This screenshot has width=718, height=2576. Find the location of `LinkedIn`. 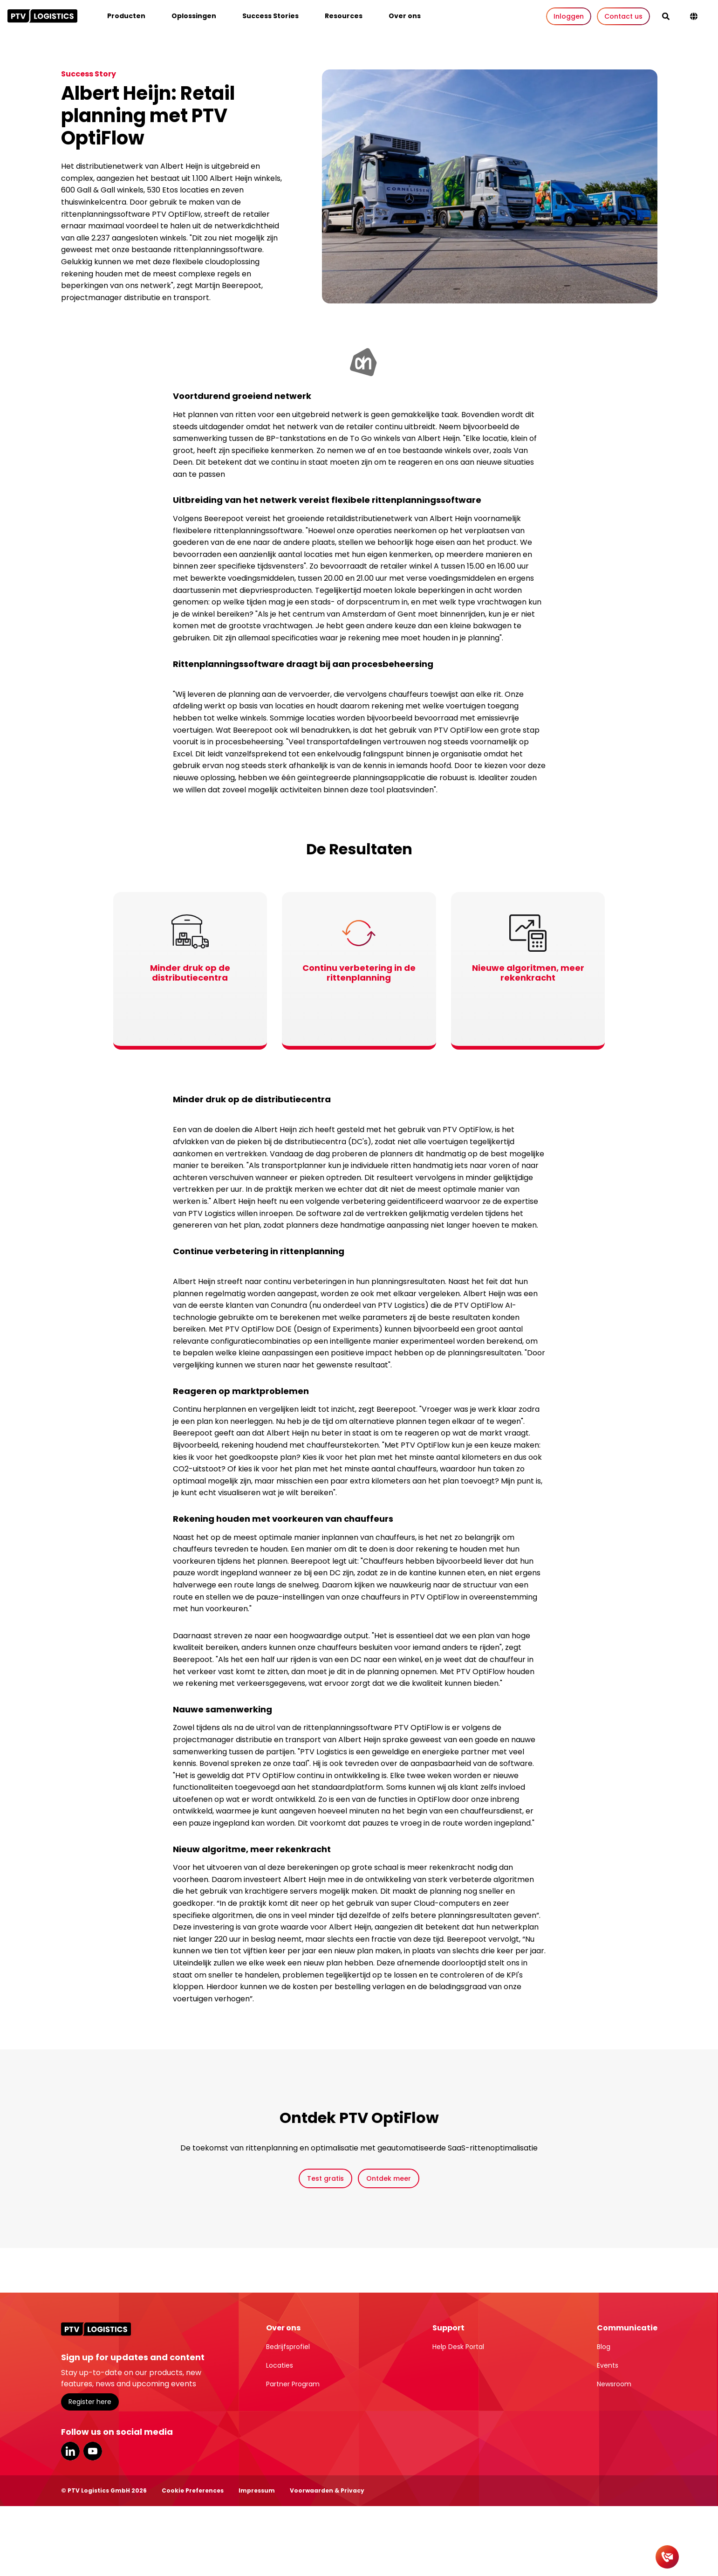

LinkedIn is located at coordinates (70, 2451).